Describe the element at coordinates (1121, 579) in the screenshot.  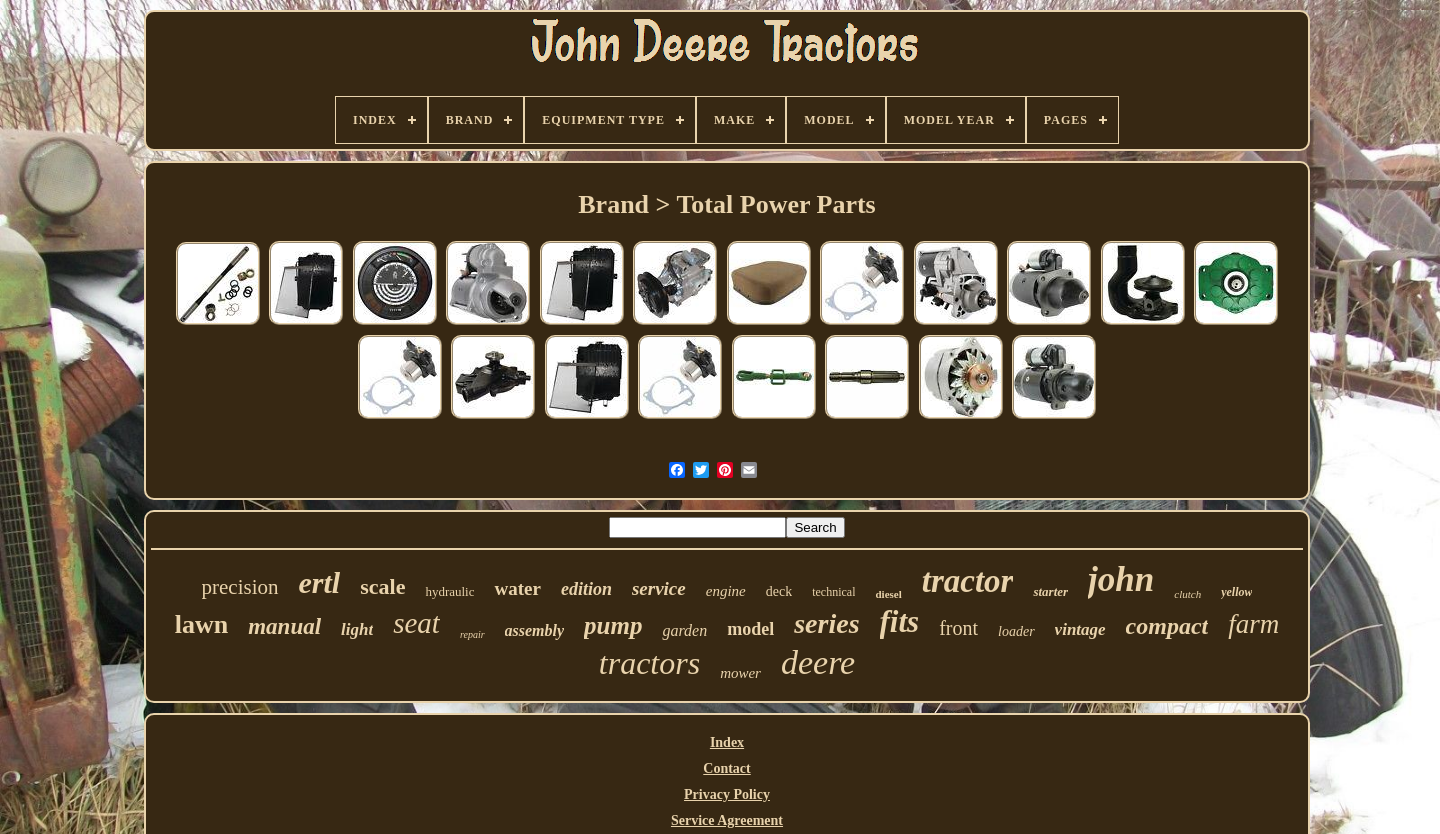
I see `john` at that location.